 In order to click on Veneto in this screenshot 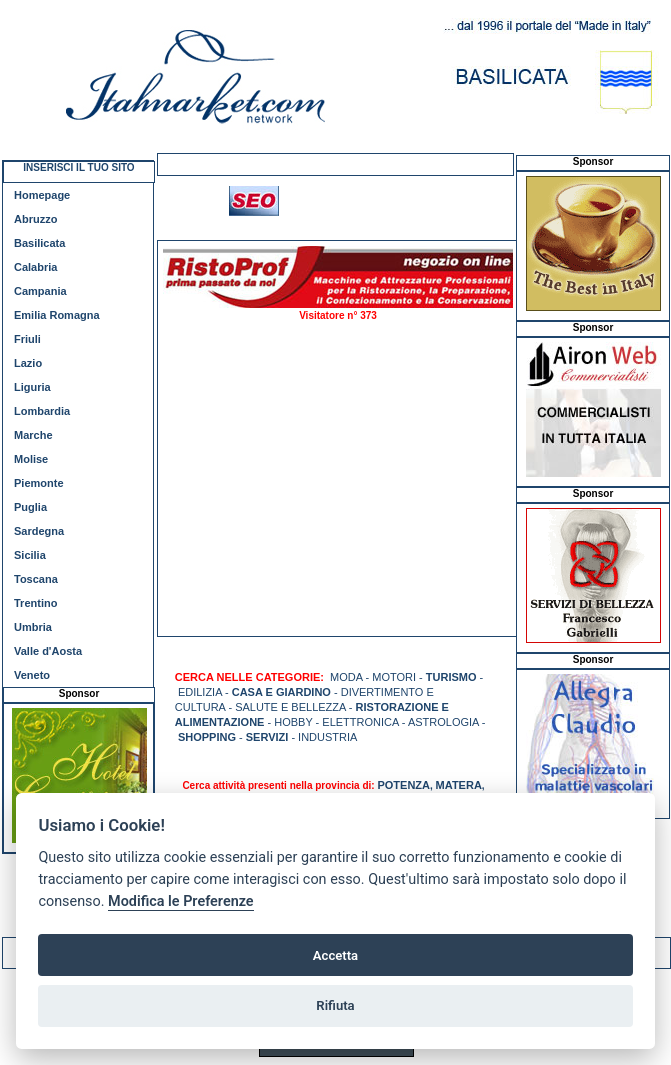, I will do `click(32, 675)`.